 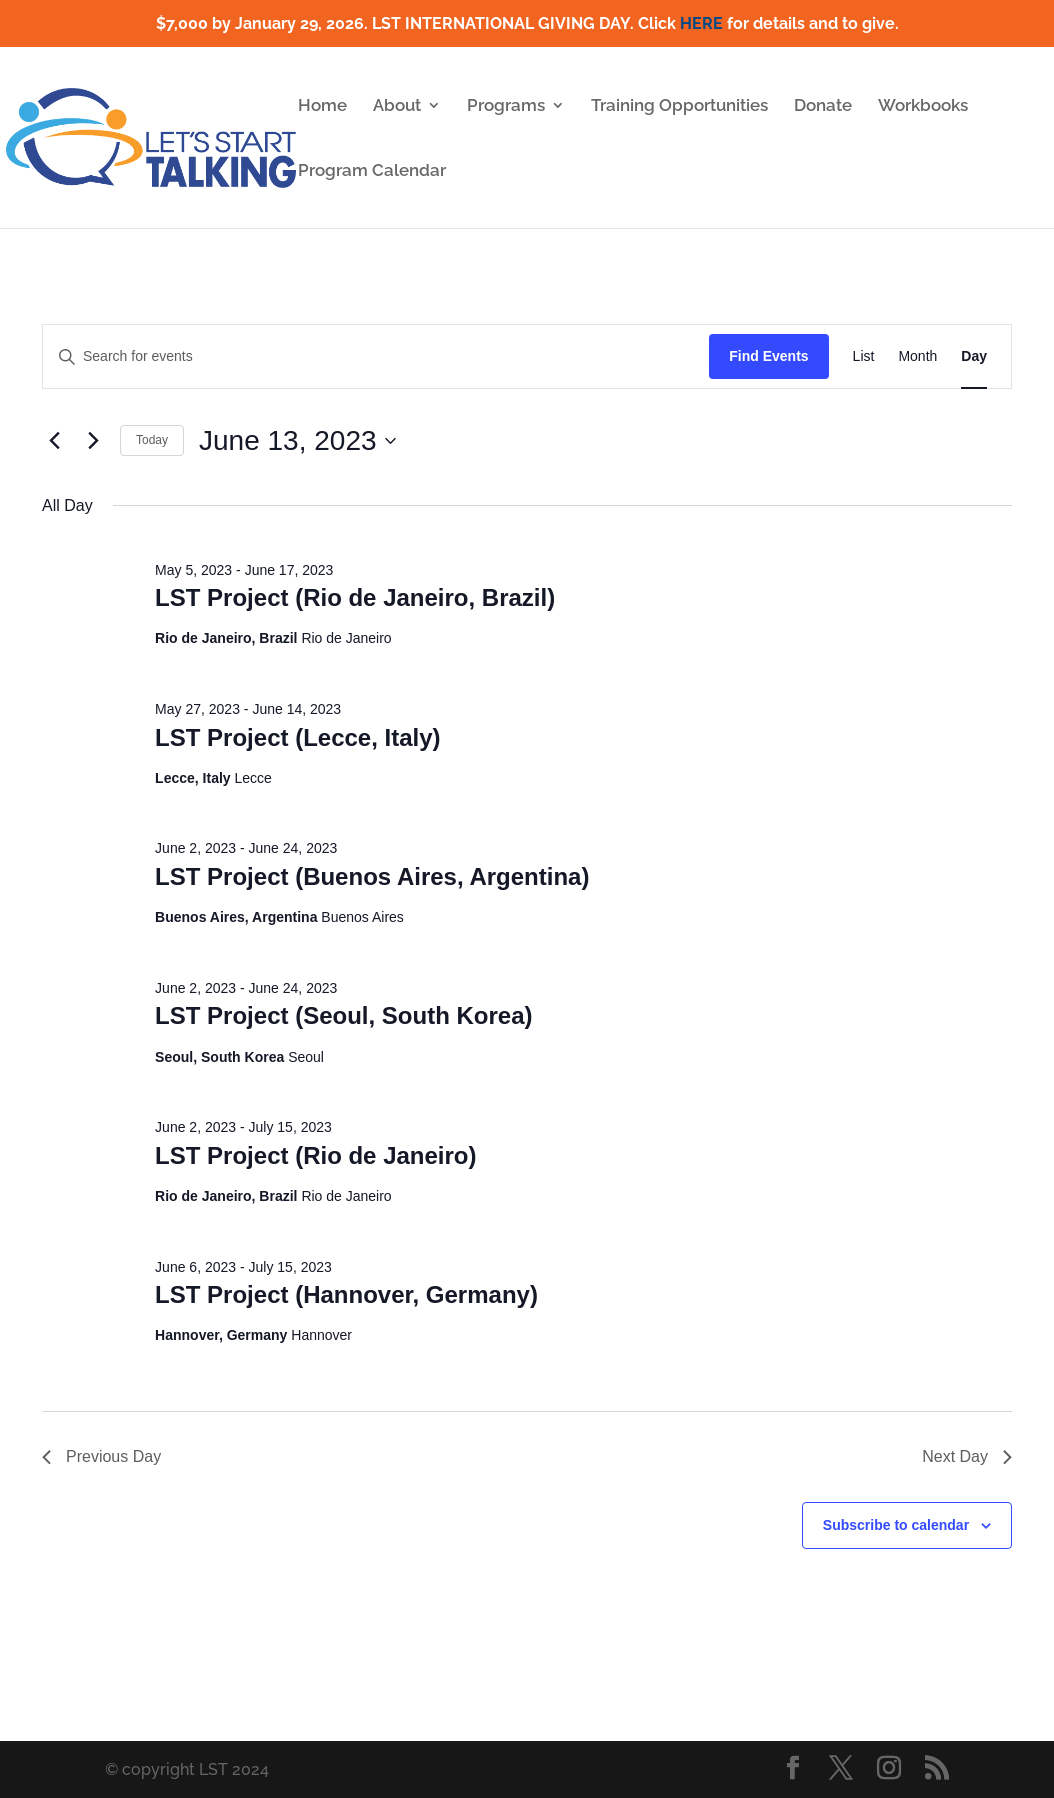 I want to click on Subscribe to calendar, so click(x=896, y=1525).